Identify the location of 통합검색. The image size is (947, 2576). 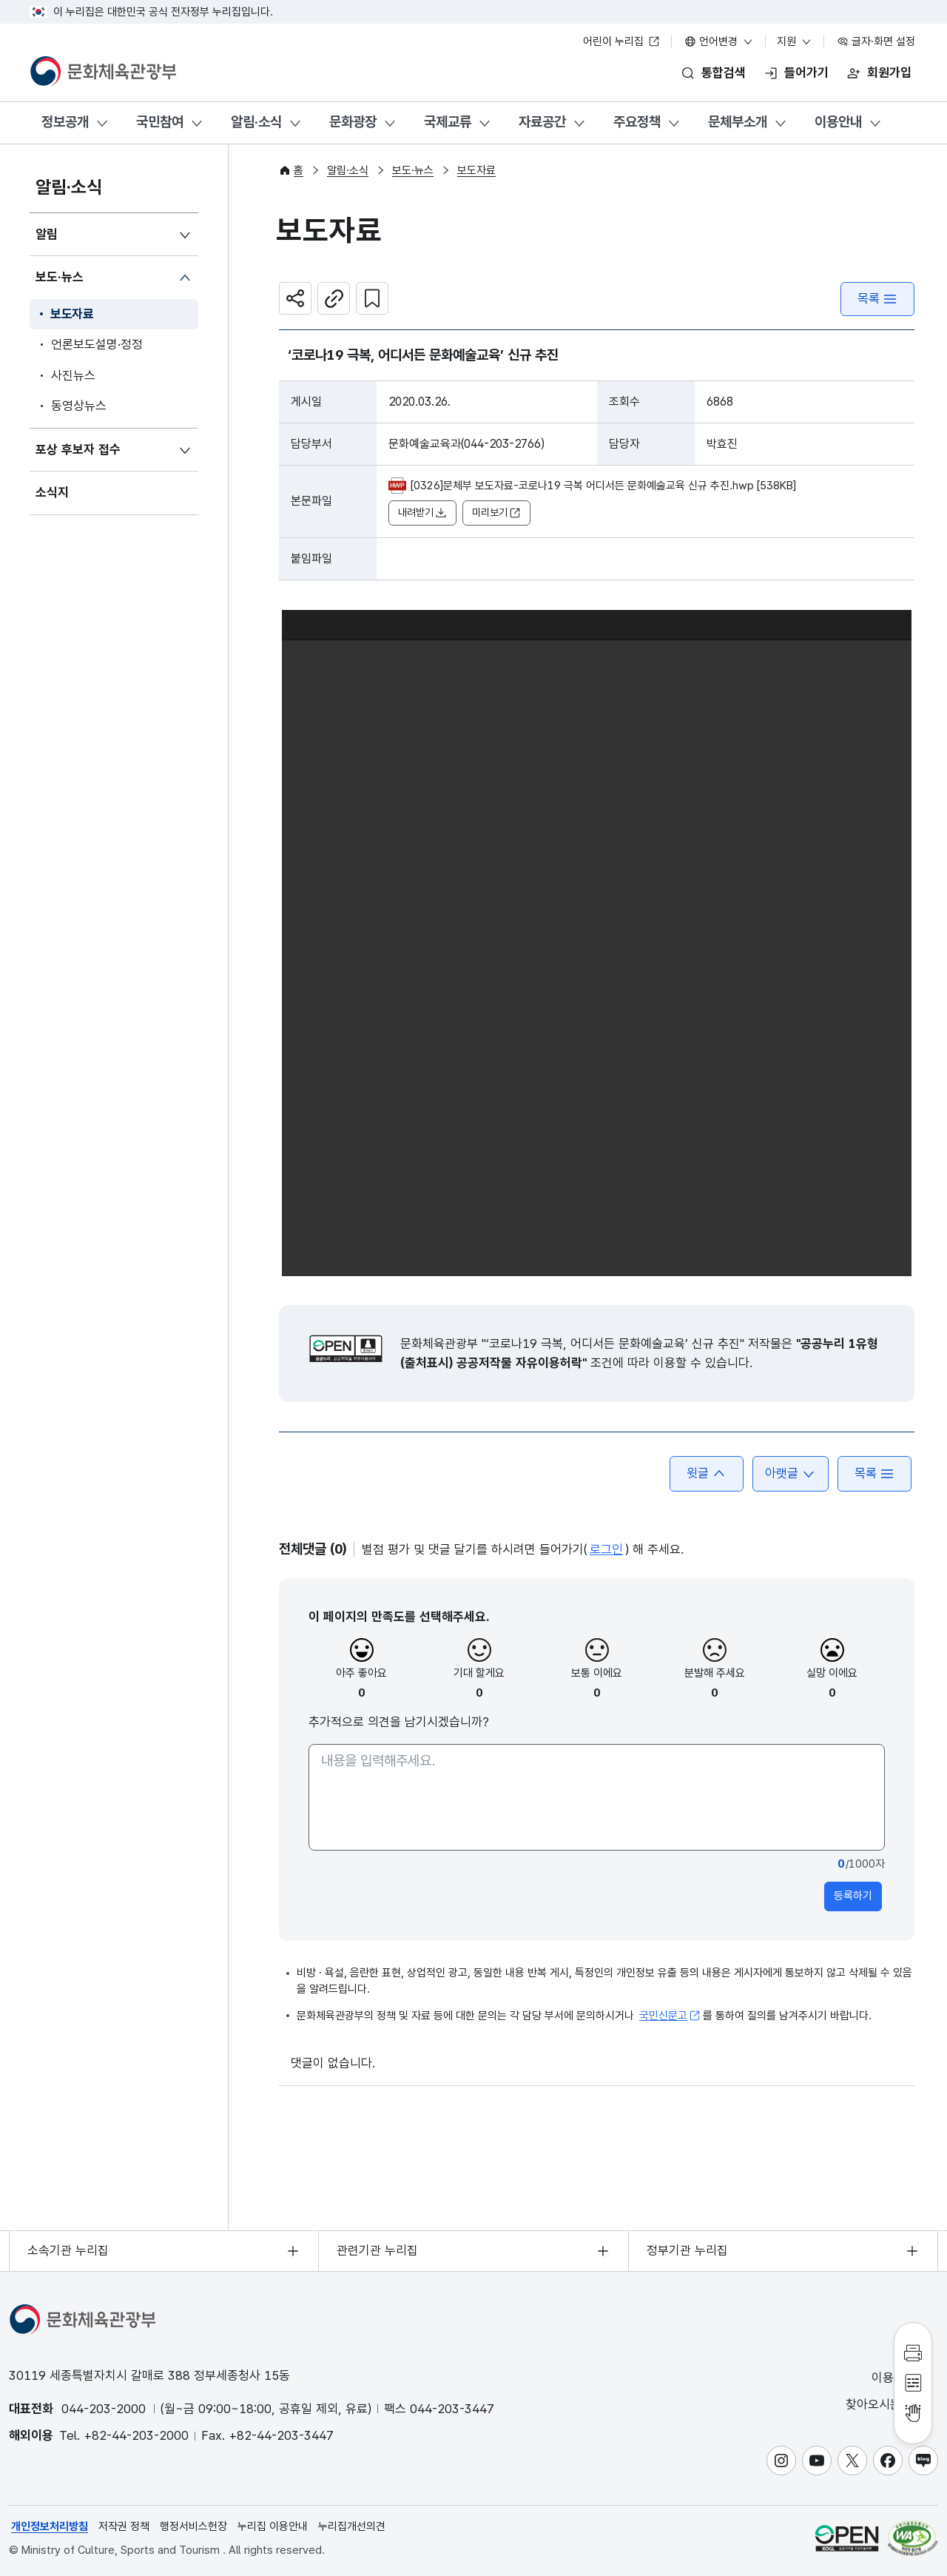
(723, 72).